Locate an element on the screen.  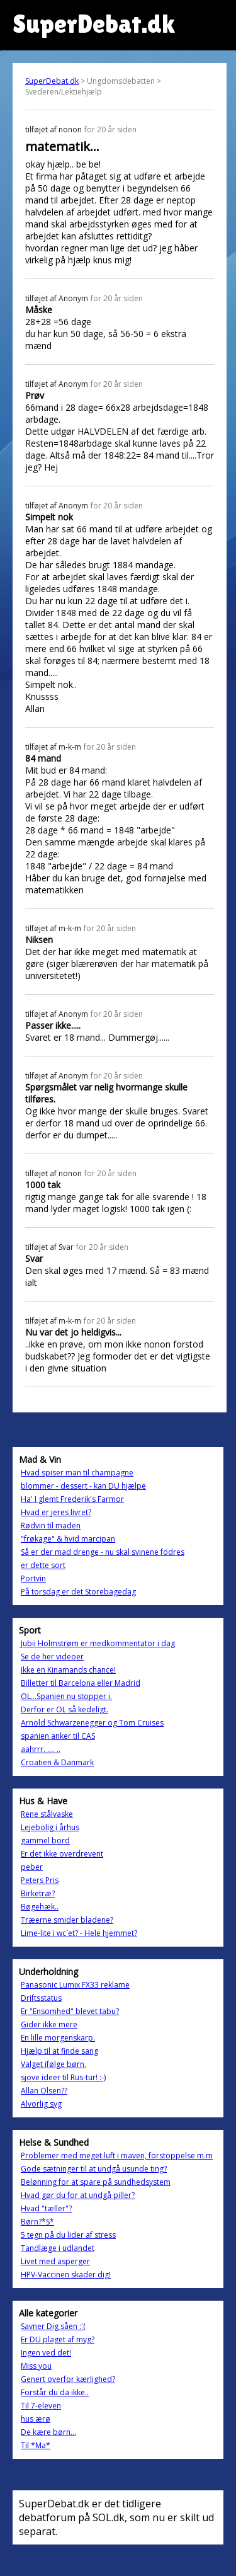
Valget ifølge børn. is located at coordinates (53, 2064).